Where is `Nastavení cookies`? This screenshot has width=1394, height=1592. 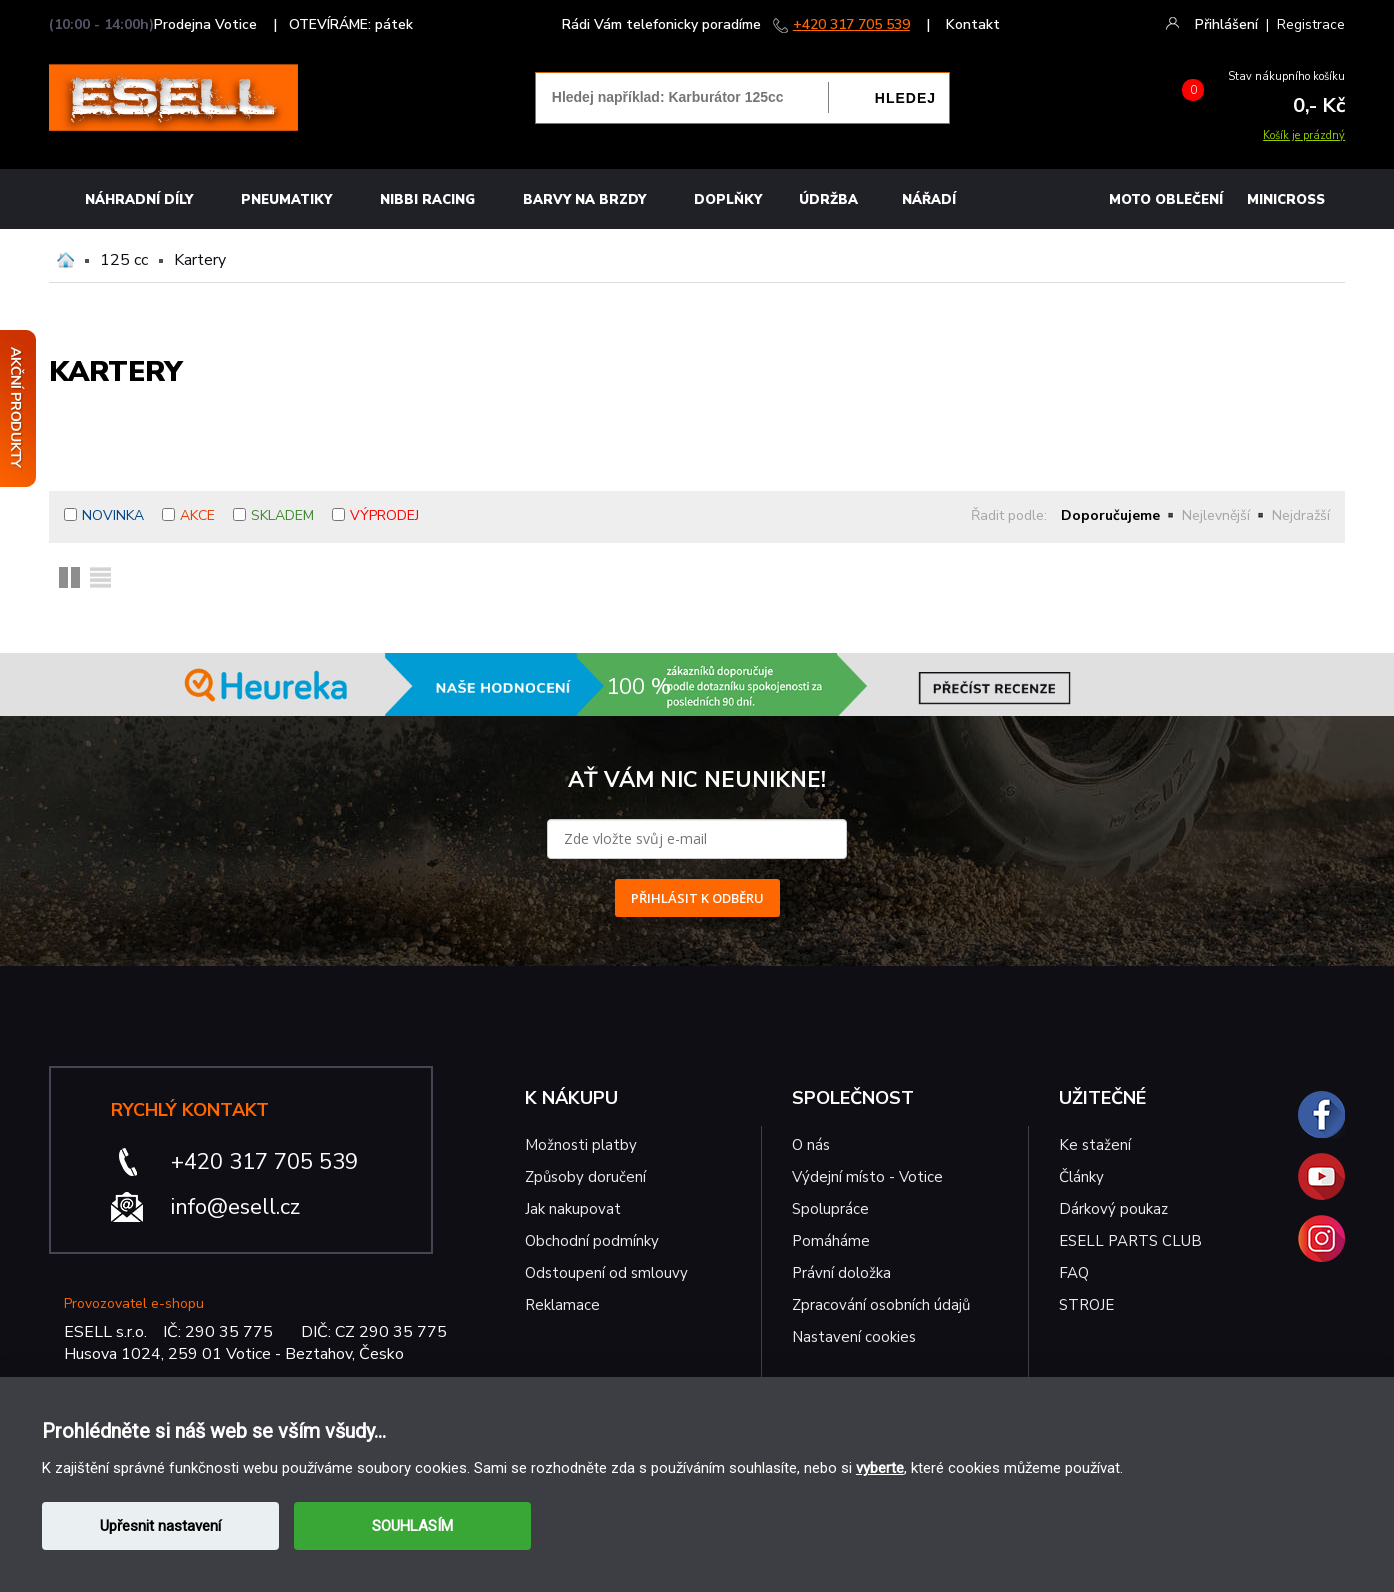 Nastavení cookies is located at coordinates (854, 1337).